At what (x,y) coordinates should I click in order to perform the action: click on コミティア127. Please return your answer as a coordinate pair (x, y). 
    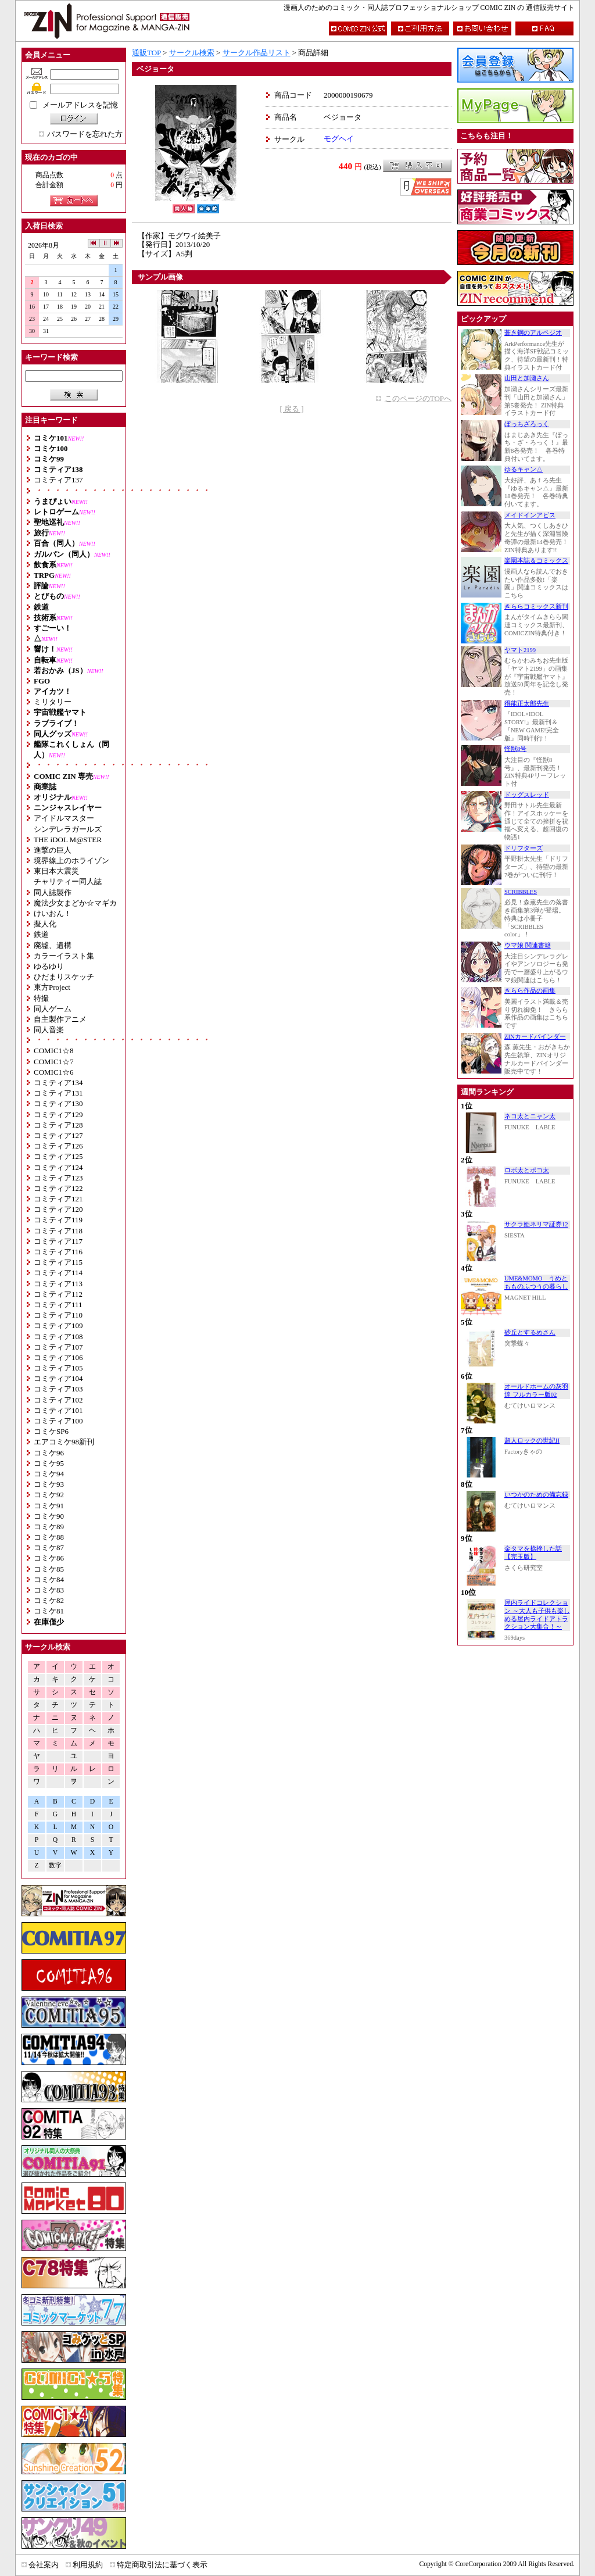
    Looking at the image, I should click on (58, 1135).